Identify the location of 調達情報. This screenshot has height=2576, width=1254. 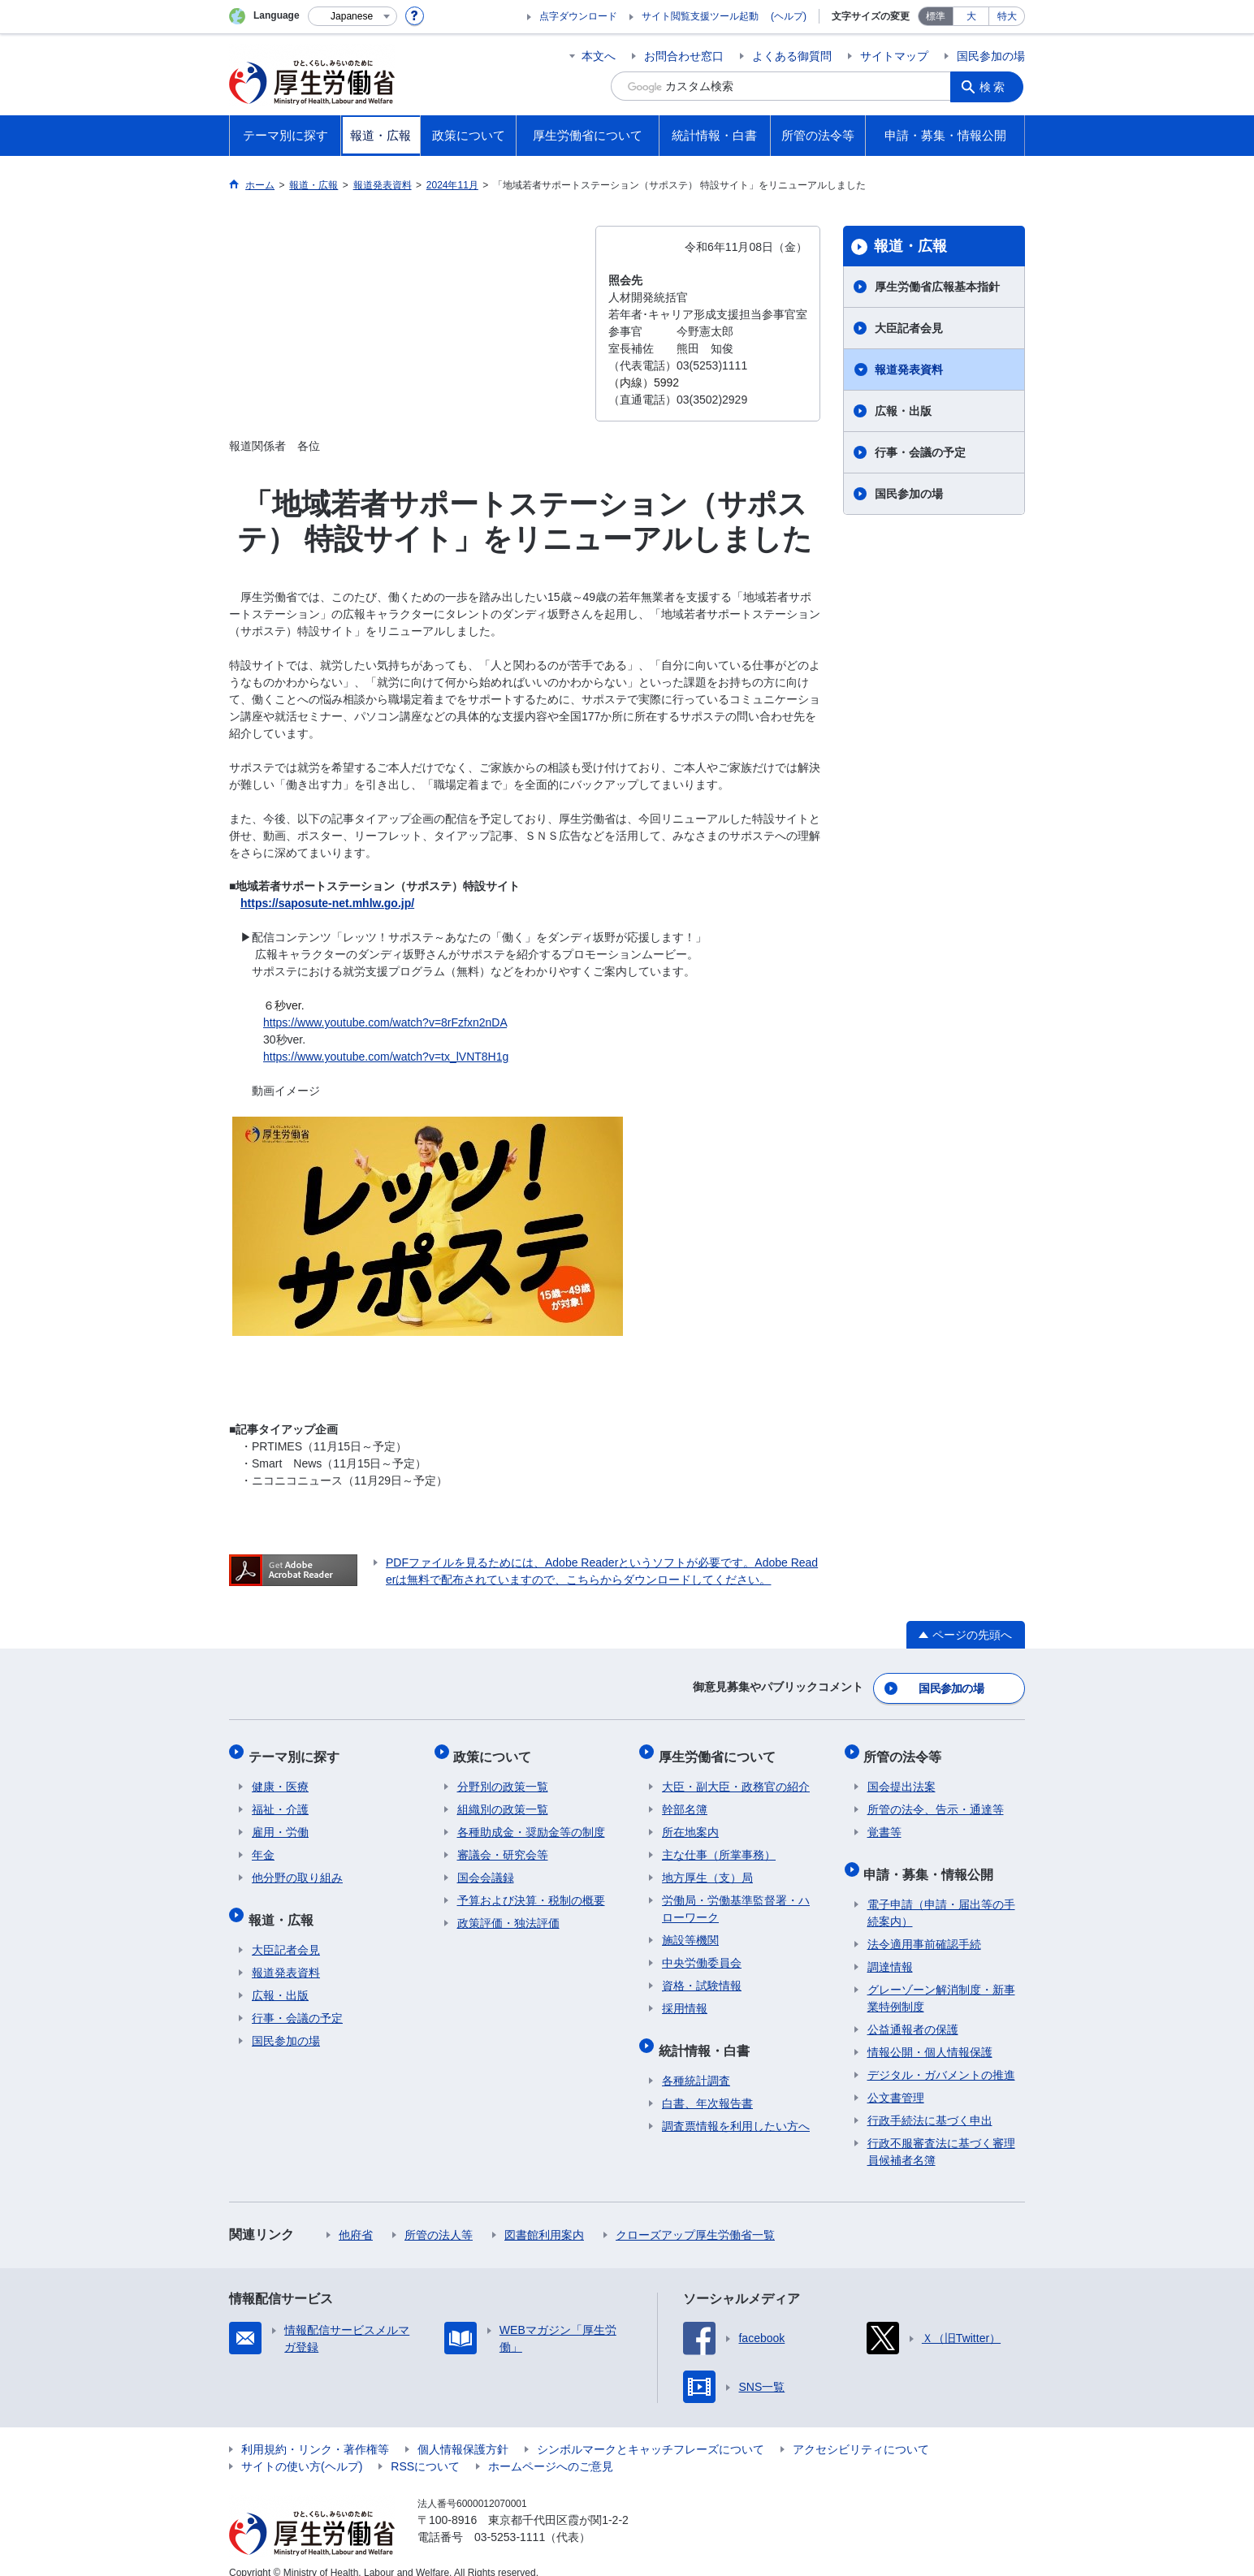
(890, 1949).